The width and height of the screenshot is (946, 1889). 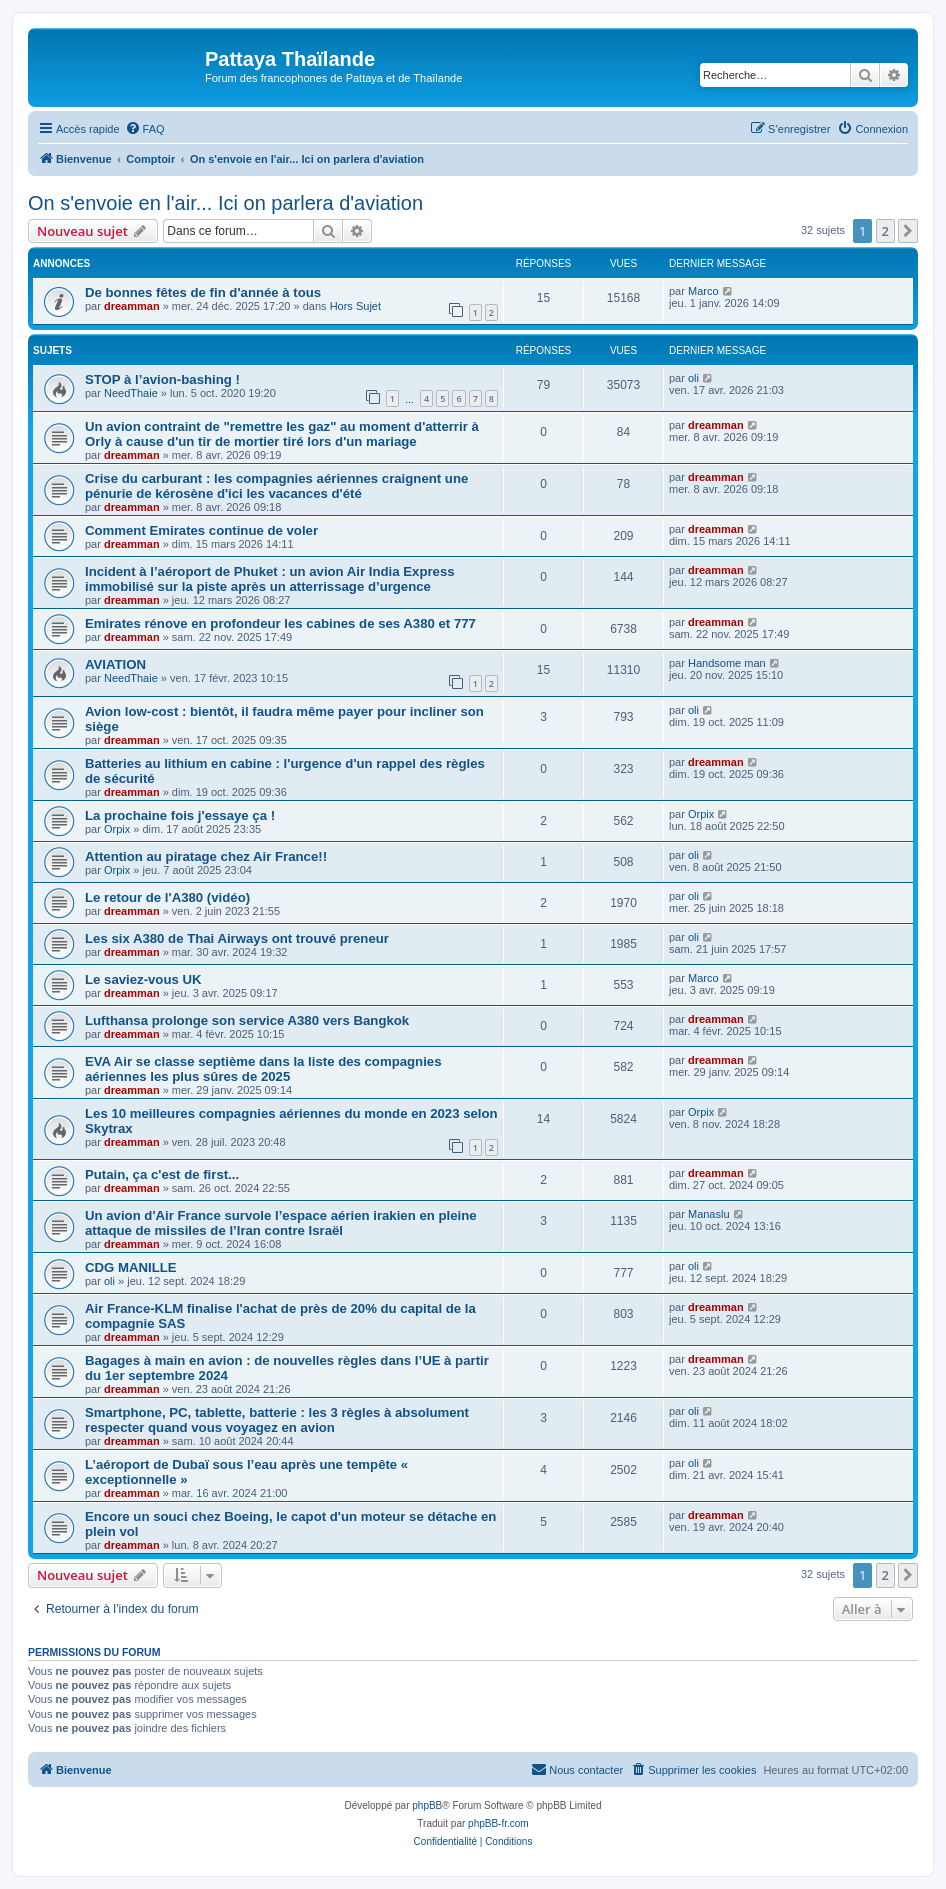 I want to click on Putain, ça c'est de first..., so click(x=162, y=1174).